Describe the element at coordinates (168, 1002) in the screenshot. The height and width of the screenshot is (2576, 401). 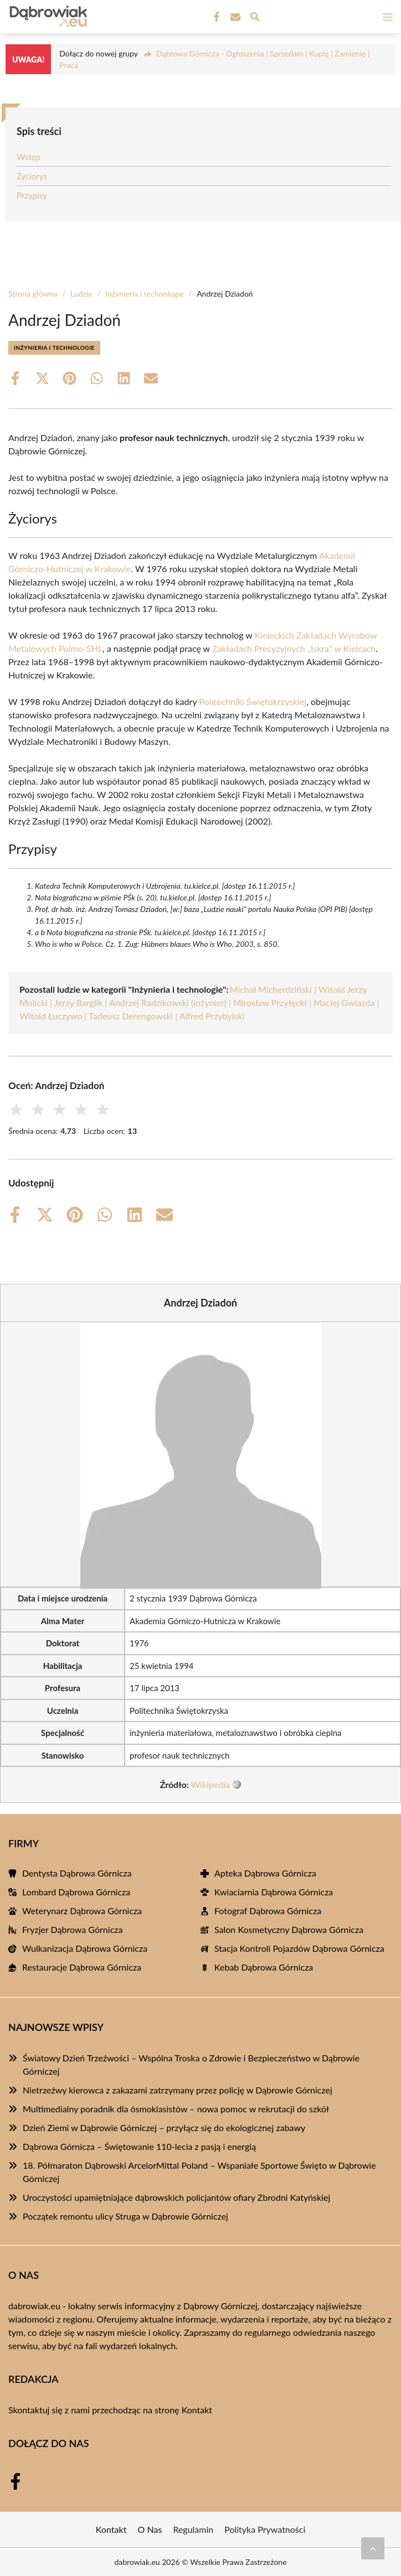
I see `Andrzej Radzikowski (inżynier)` at that location.